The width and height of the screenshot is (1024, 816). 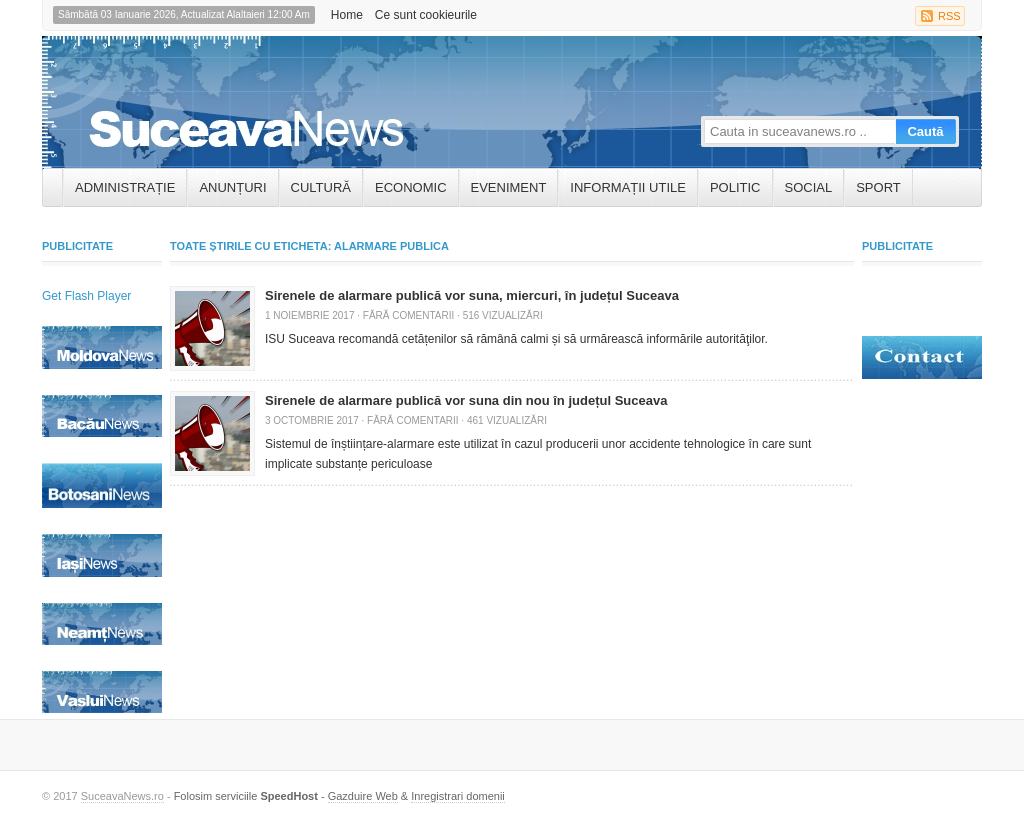 I want to click on ANUNȚURI, so click(x=232, y=187).